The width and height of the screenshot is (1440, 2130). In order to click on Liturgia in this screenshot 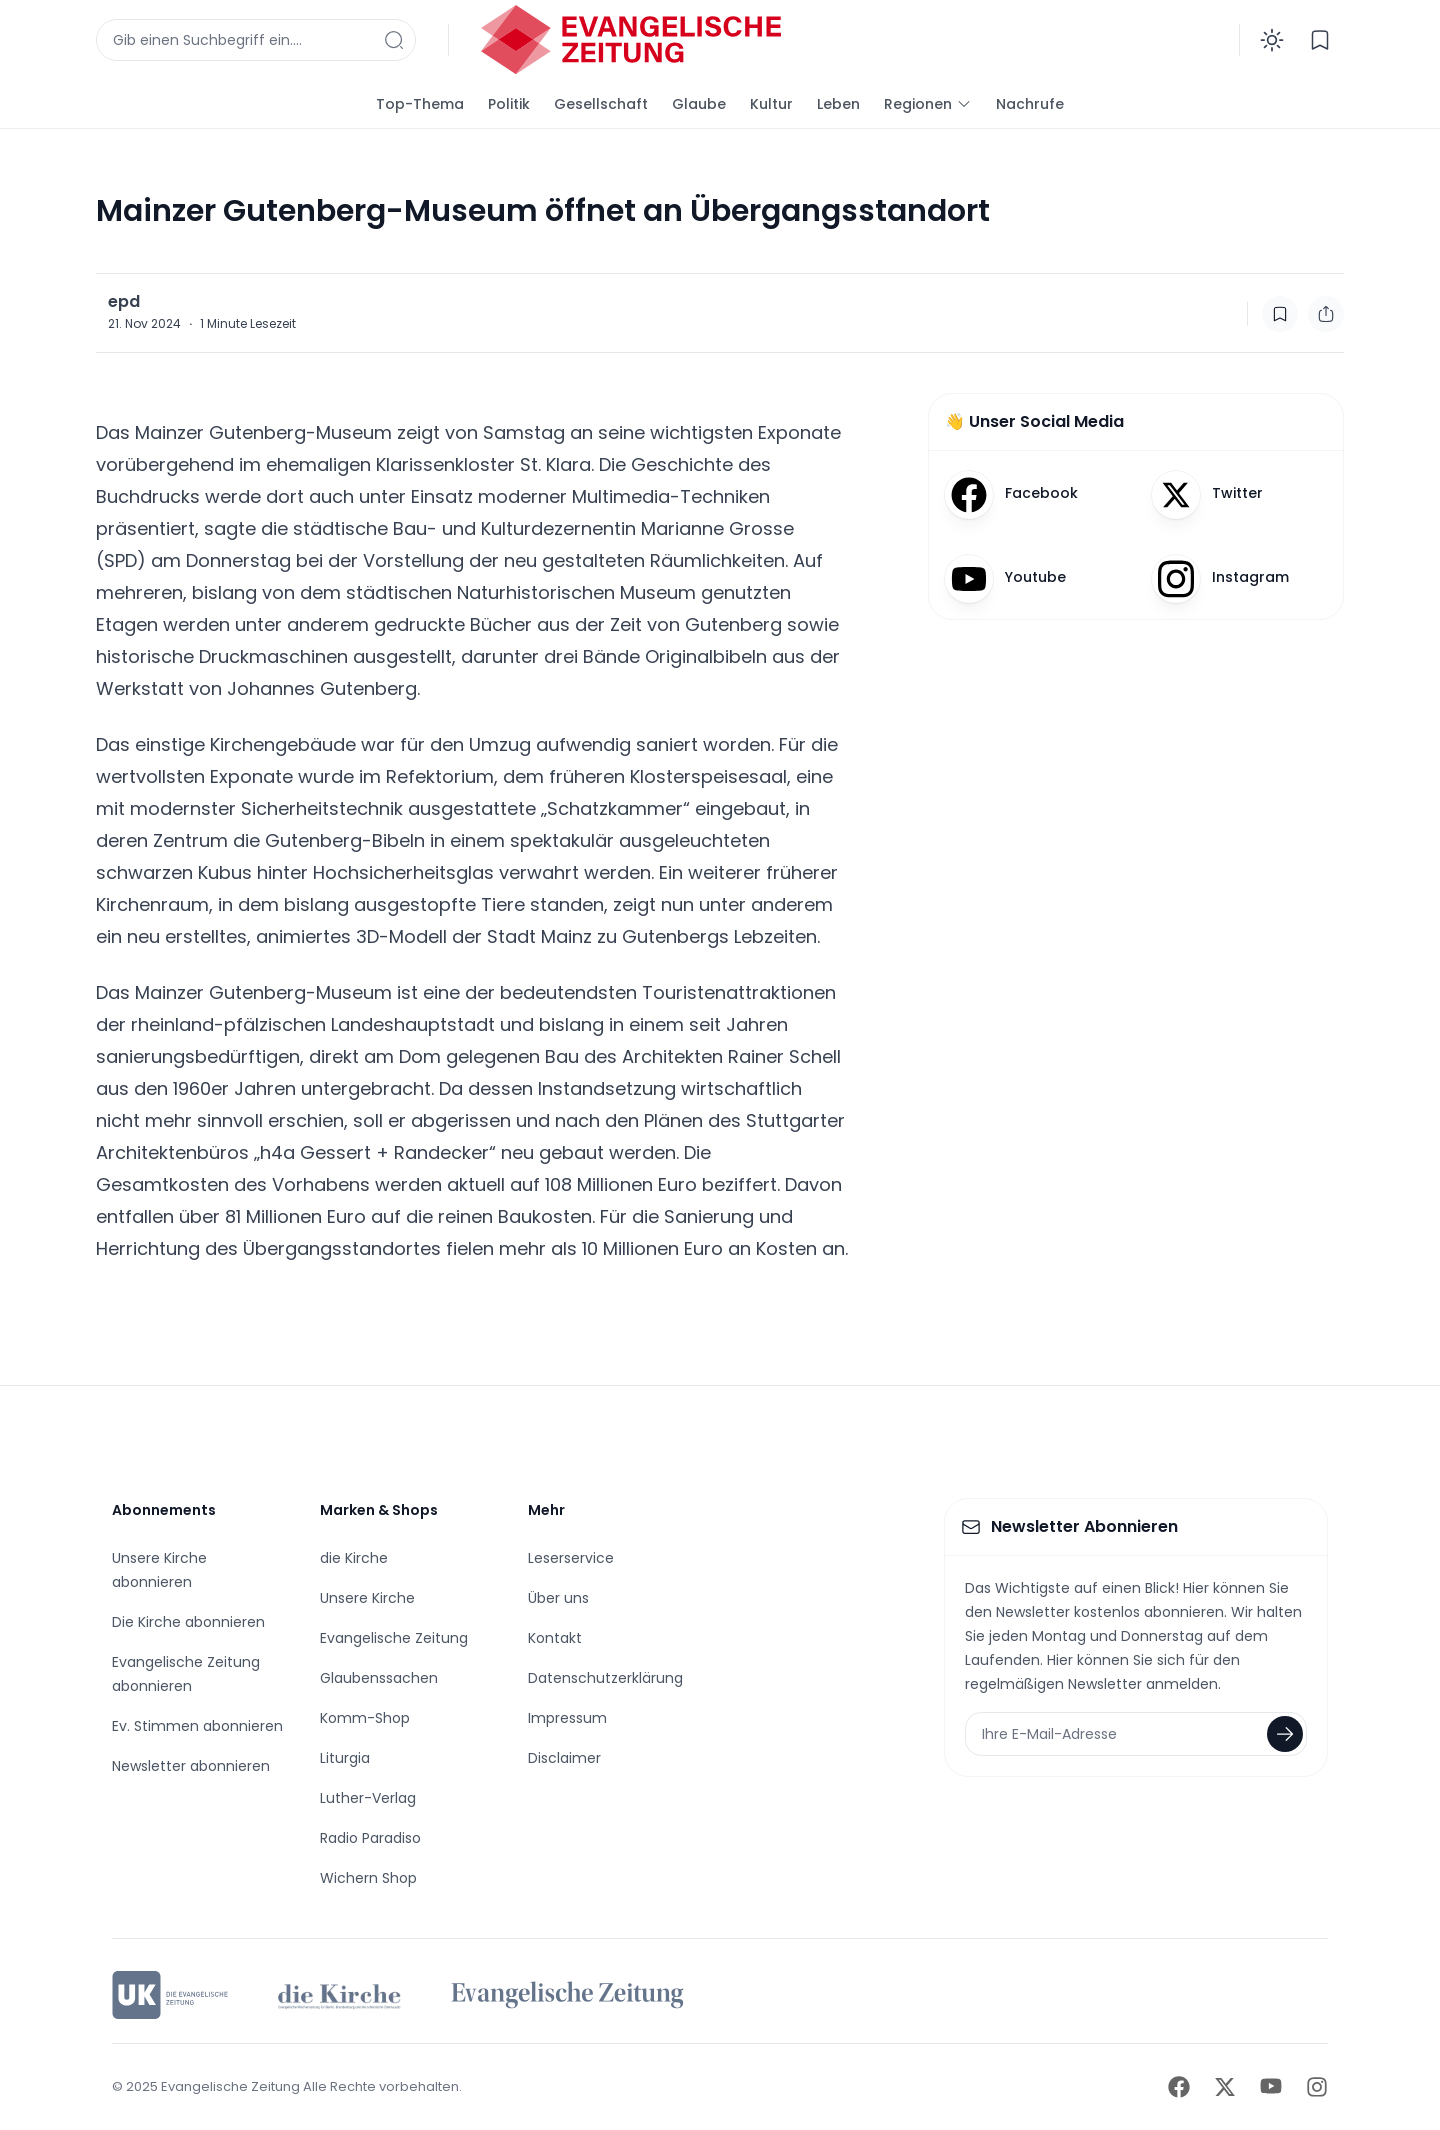, I will do `click(345, 1758)`.